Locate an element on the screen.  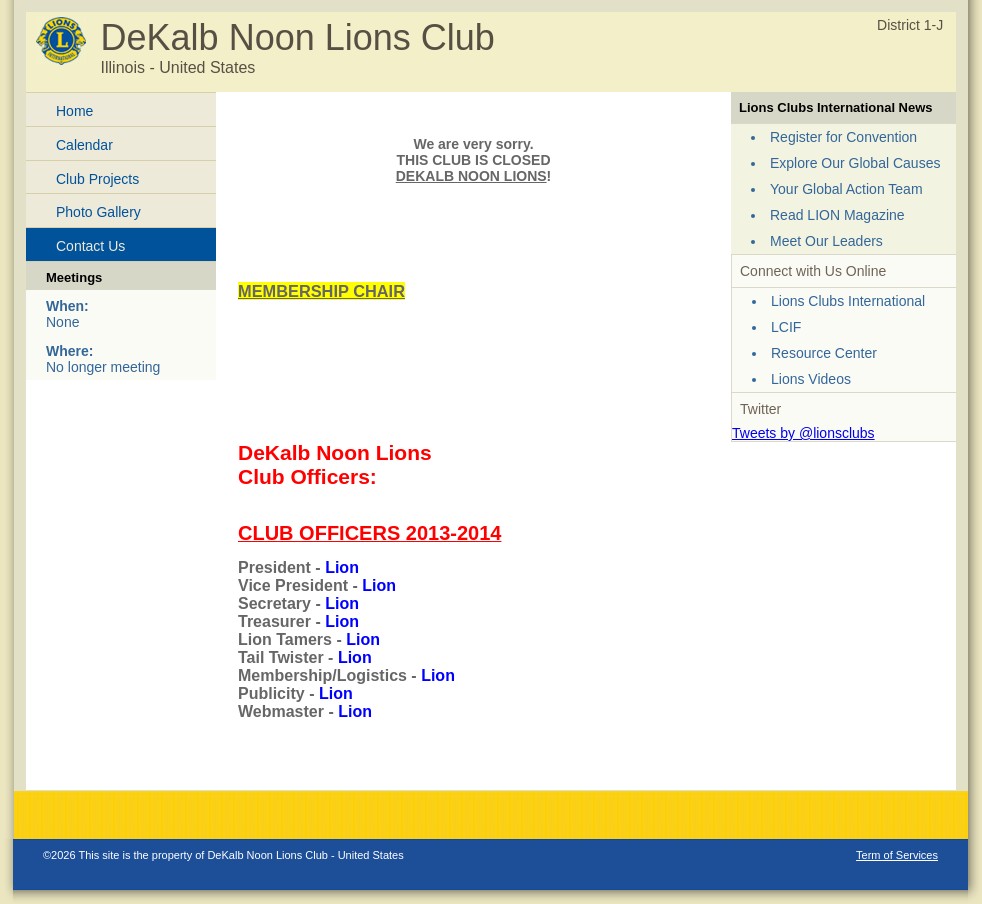
Photo Gallery is located at coordinates (98, 212).